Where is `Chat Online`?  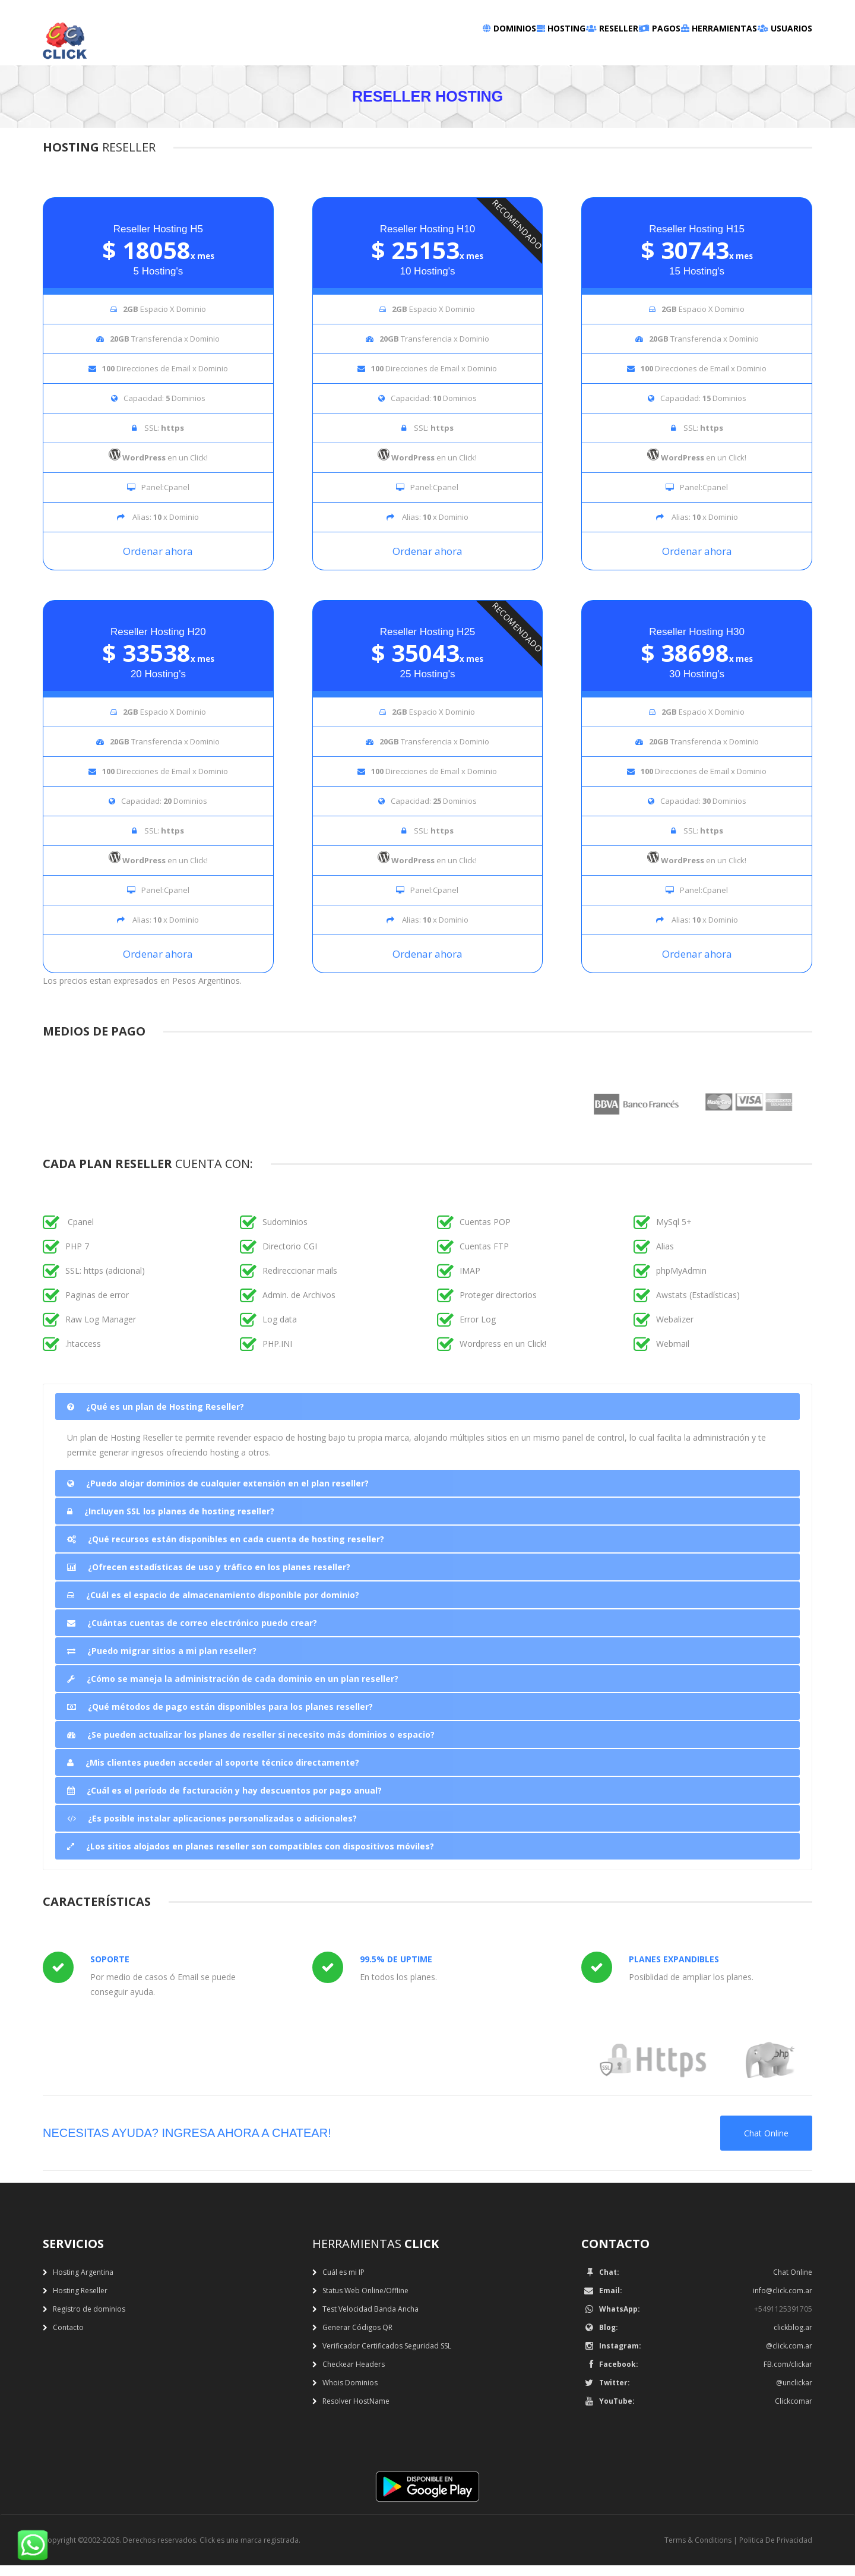
Chat Online is located at coordinates (766, 2143).